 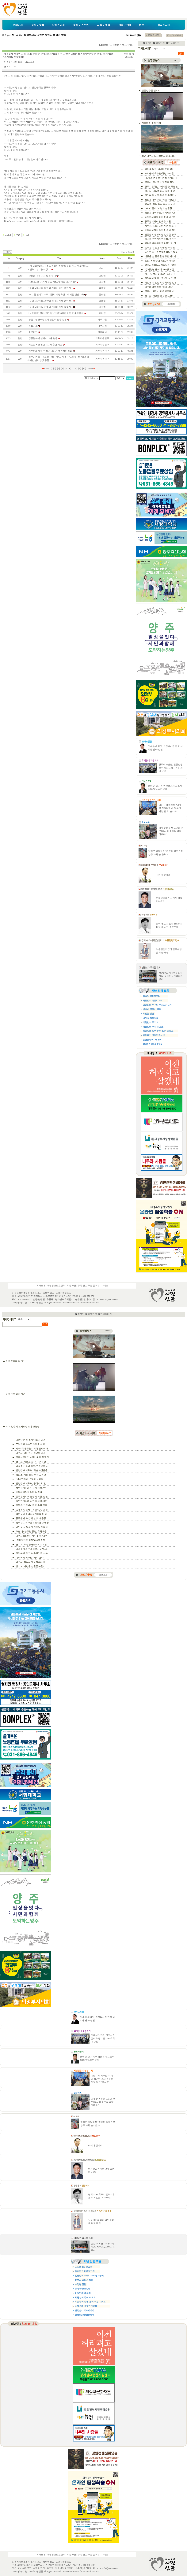 I want to click on 기사올리기, so click(x=174, y=43).